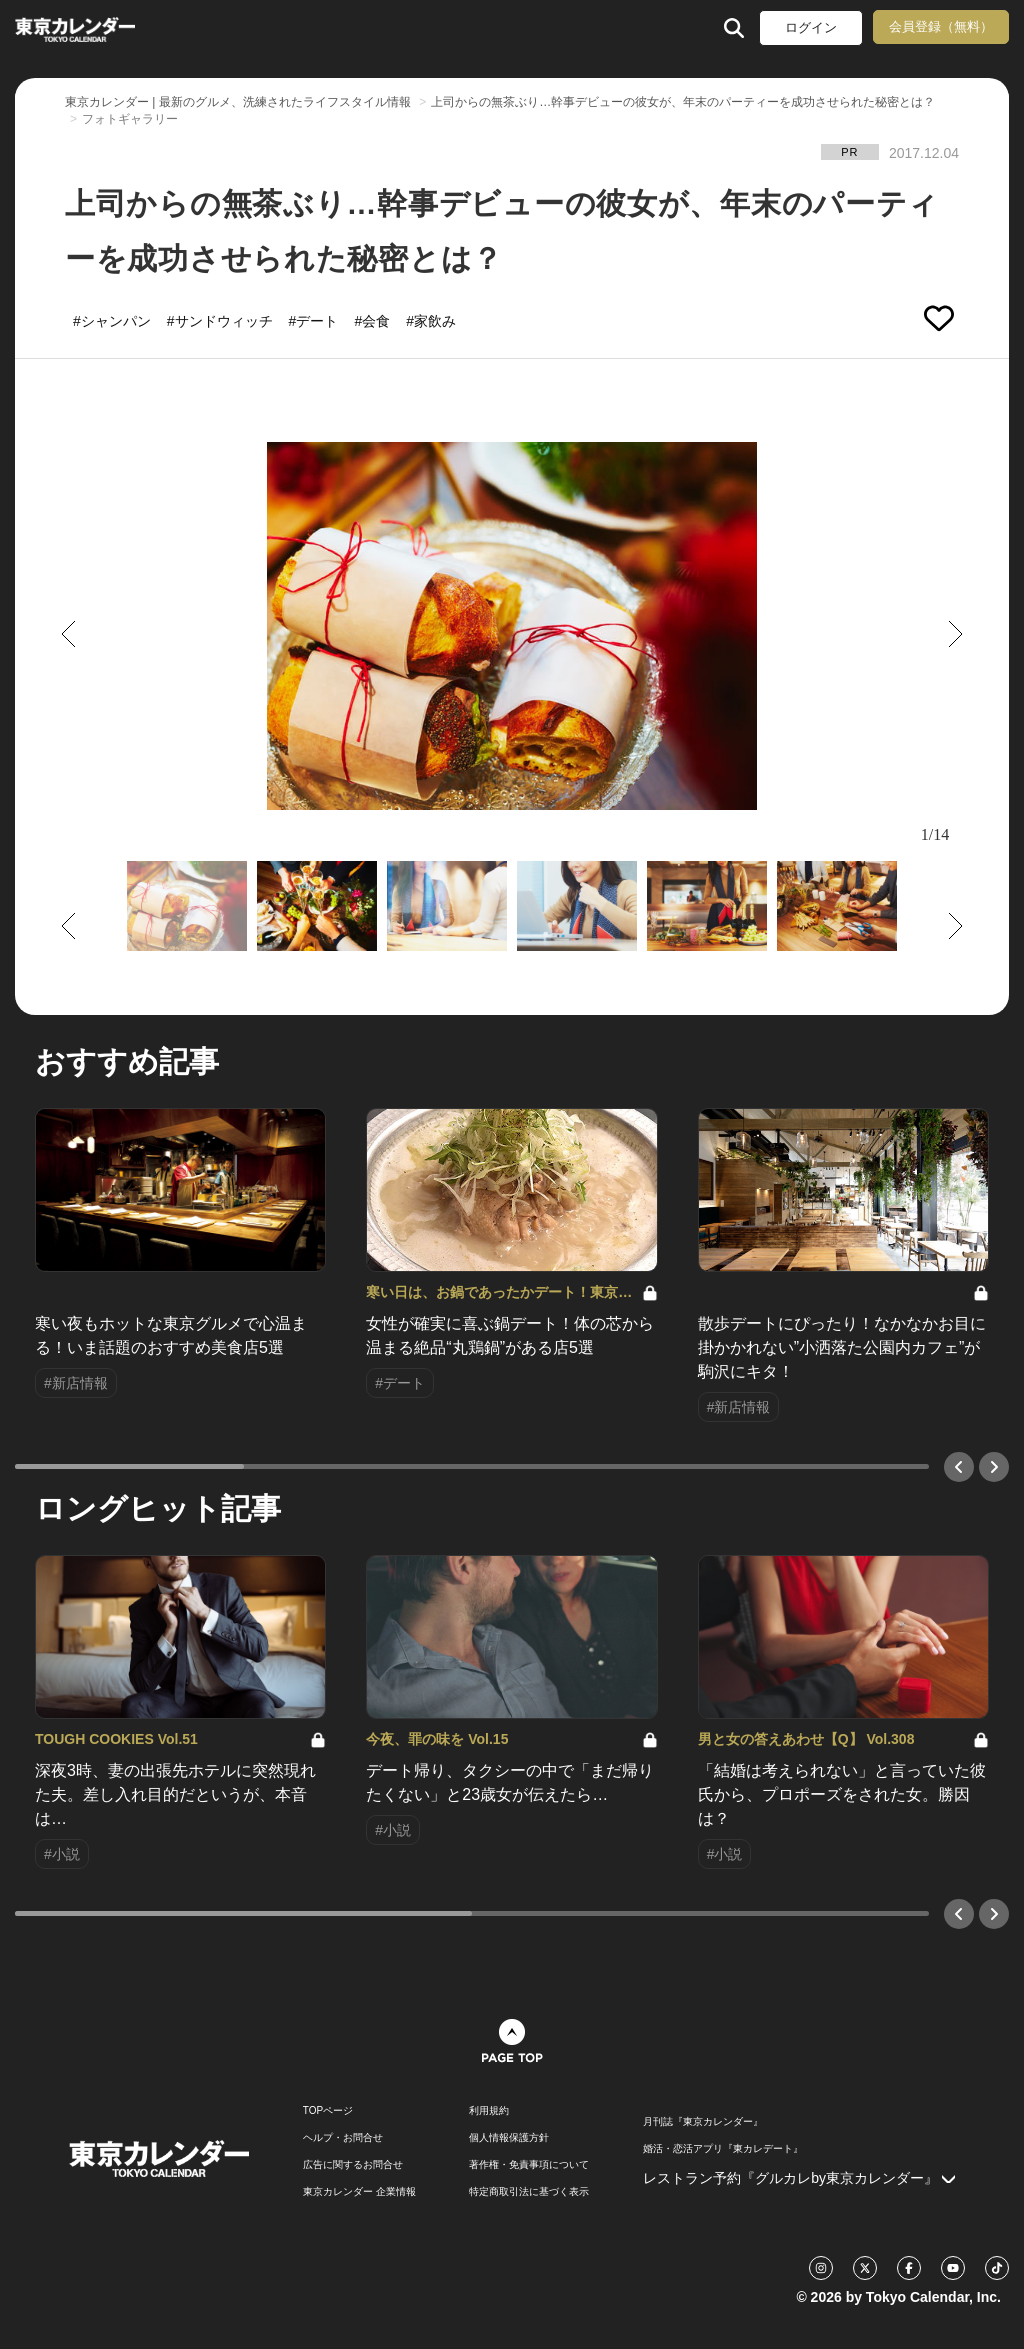 The width and height of the screenshot is (1024, 2349). I want to click on ヘルプ・お問合せ, so click(343, 2138).